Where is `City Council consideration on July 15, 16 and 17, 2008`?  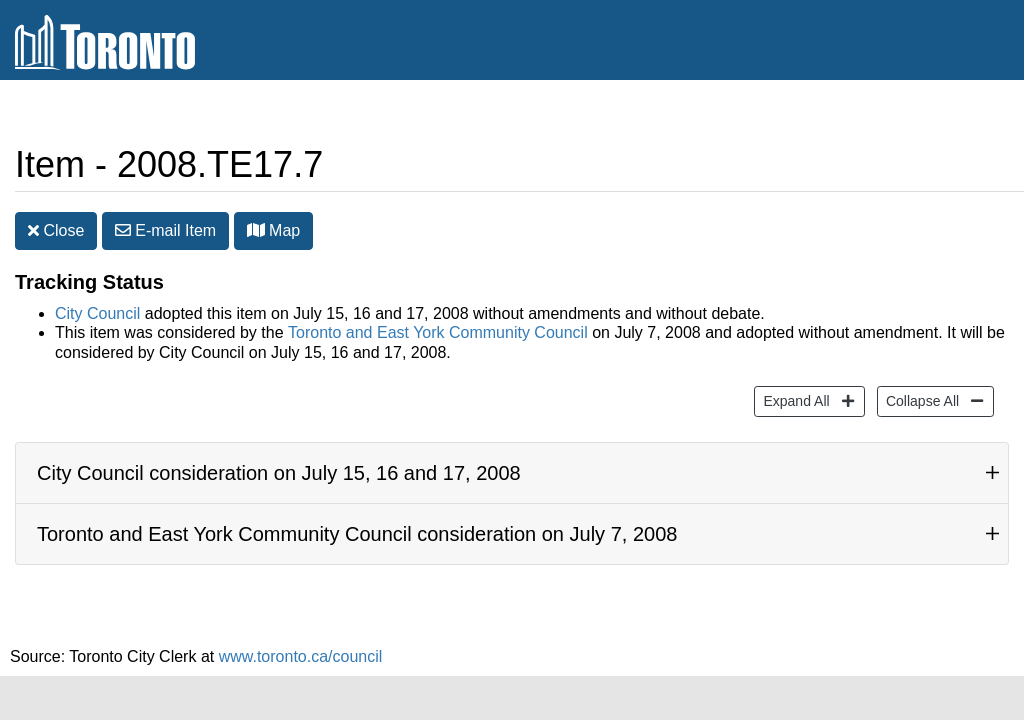 City Council consideration on July 15, 16 and 17, 2008 is located at coordinates (279, 473).